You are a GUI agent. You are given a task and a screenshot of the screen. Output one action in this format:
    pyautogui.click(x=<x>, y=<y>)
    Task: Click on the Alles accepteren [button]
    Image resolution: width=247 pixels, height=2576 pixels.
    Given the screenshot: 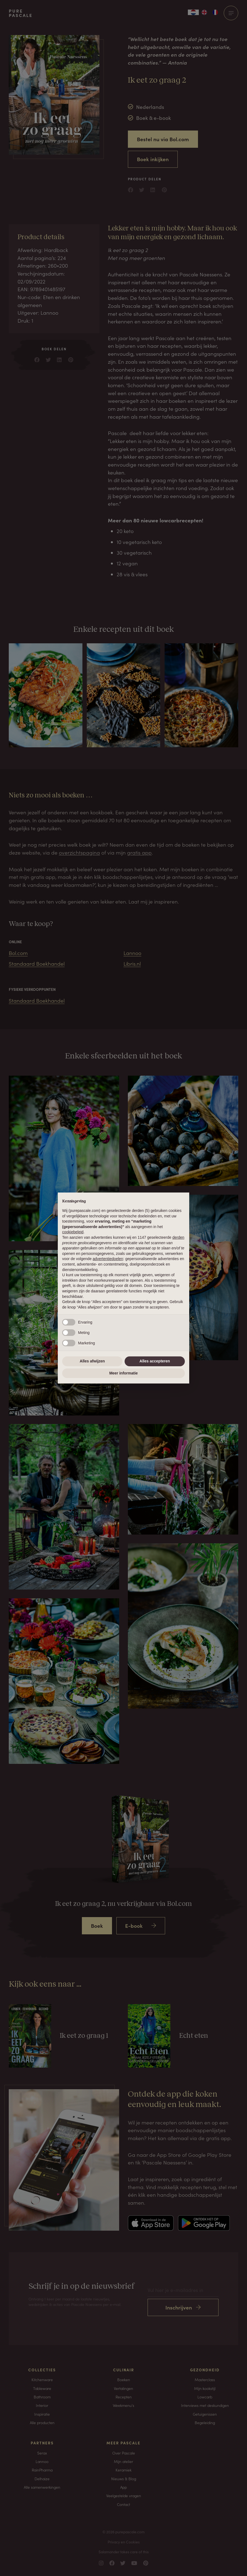 What is the action you would take?
    pyautogui.click(x=154, y=1361)
    